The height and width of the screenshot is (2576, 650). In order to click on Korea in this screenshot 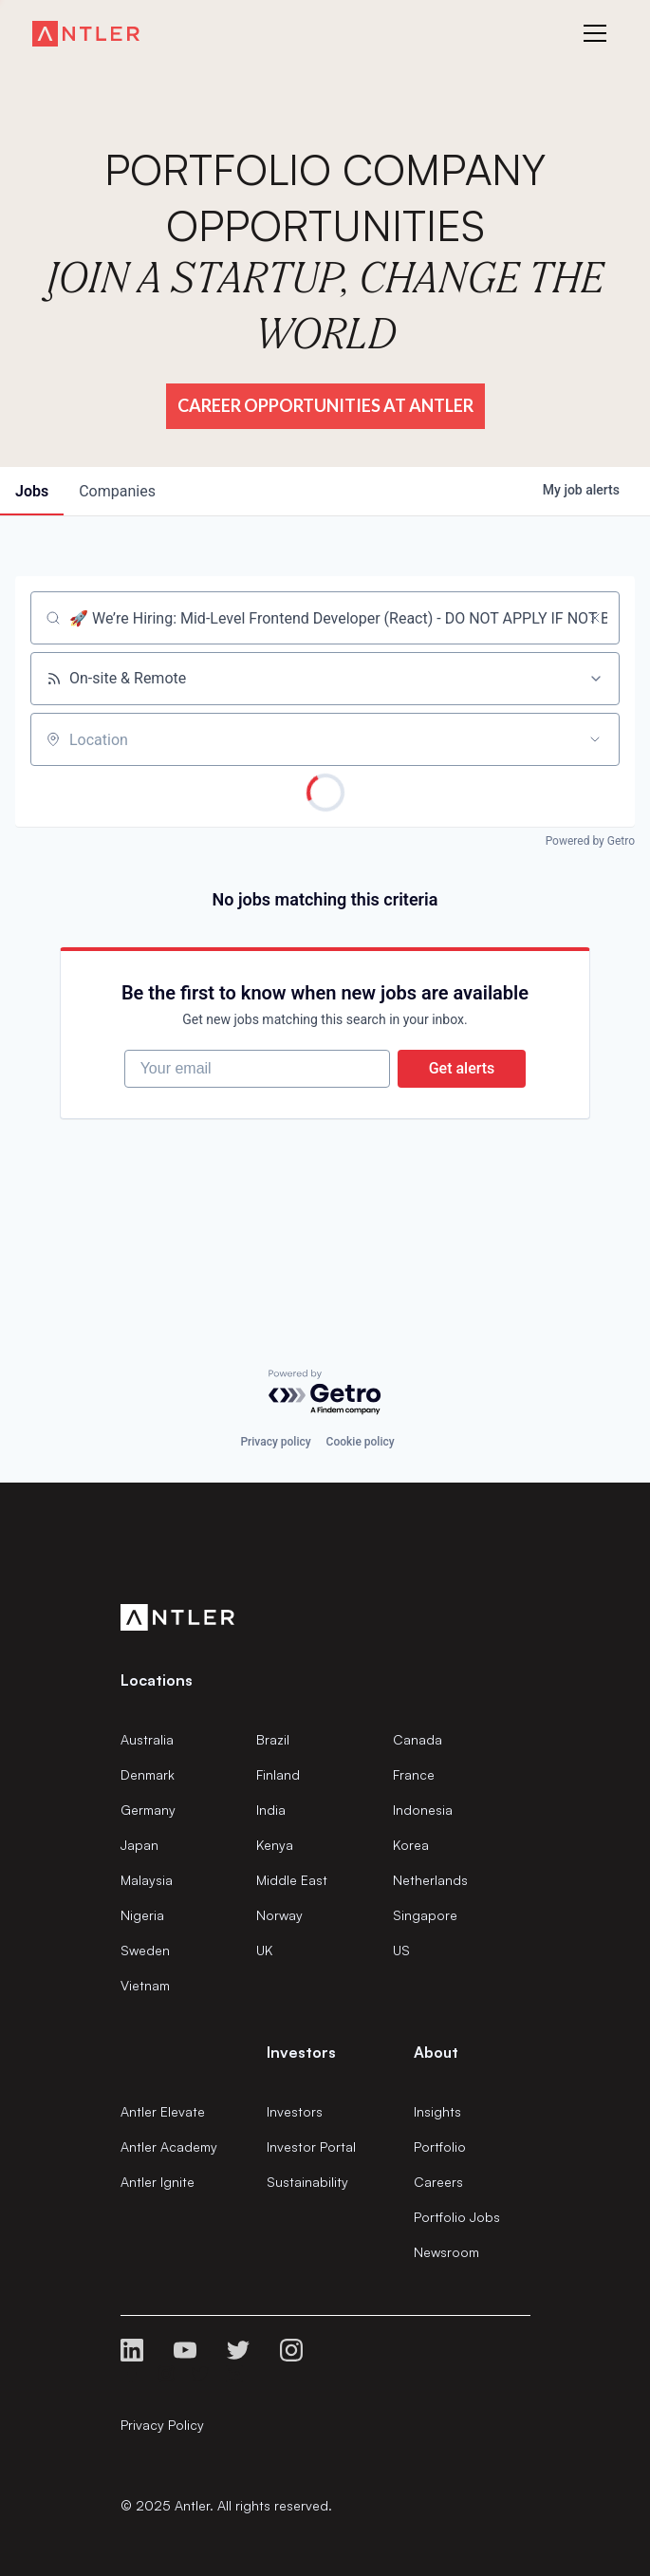, I will do `click(411, 1845)`.